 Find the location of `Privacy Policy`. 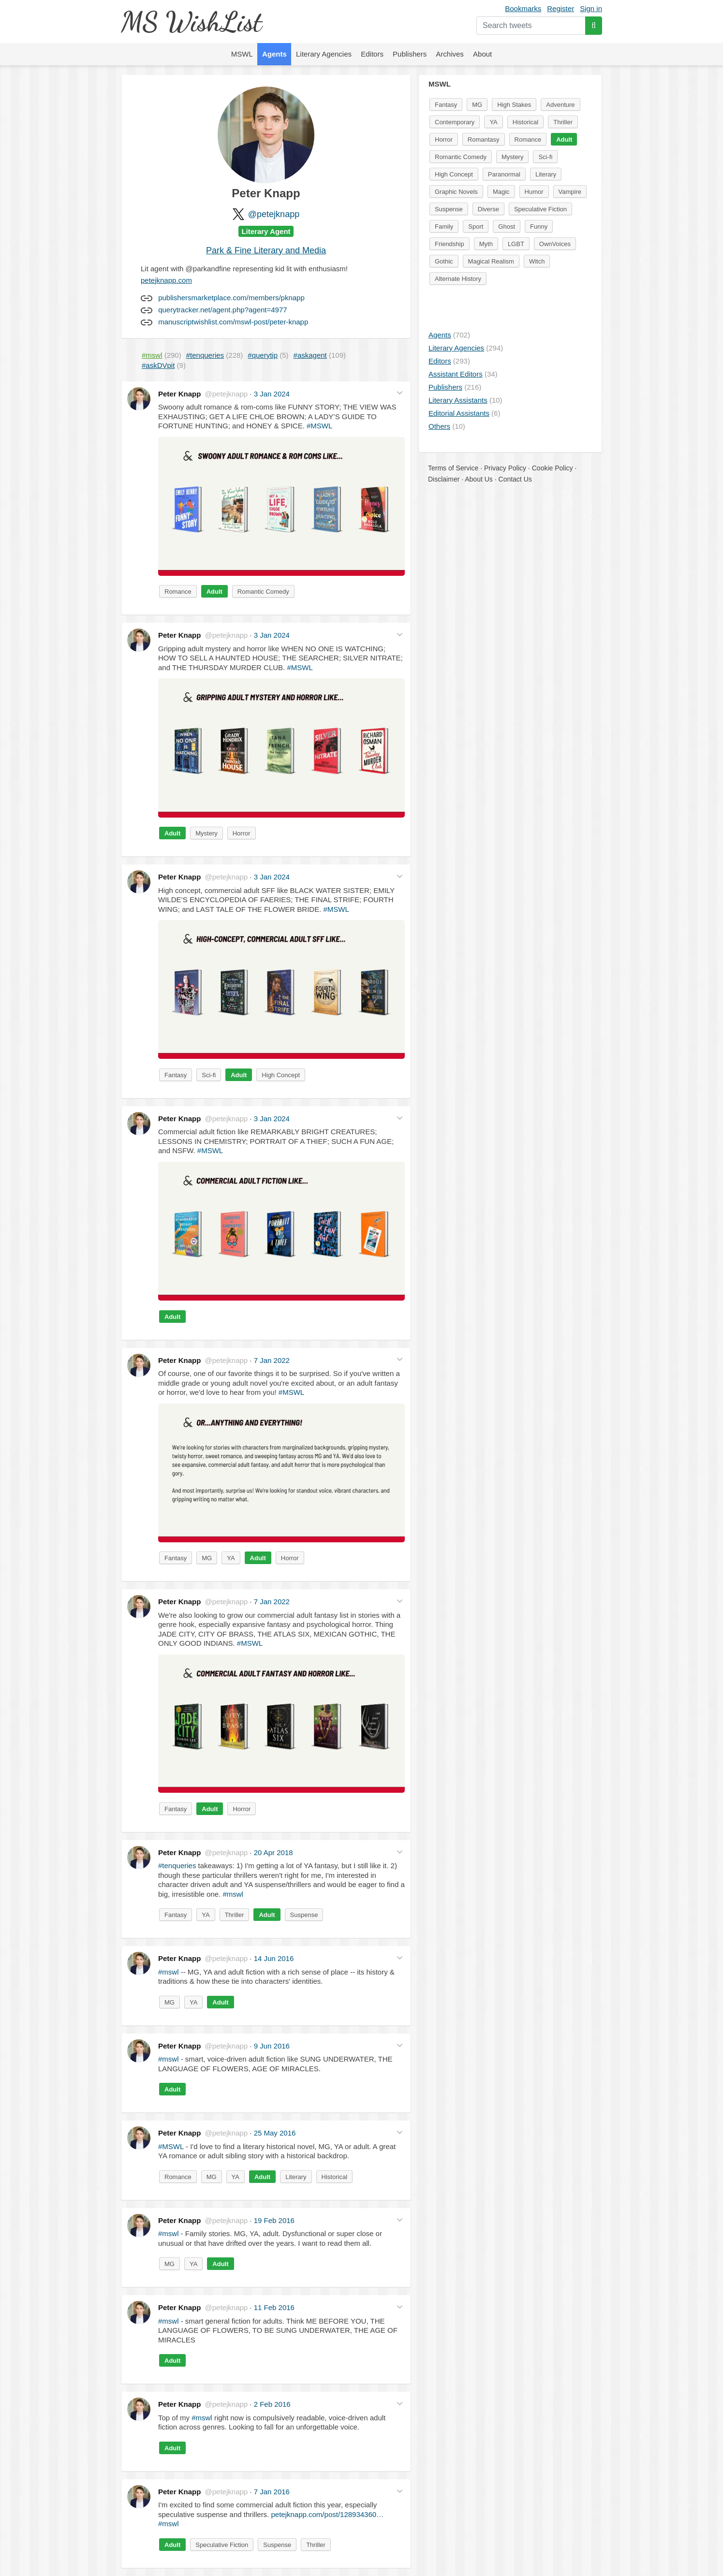

Privacy Policy is located at coordinates (505, 468).